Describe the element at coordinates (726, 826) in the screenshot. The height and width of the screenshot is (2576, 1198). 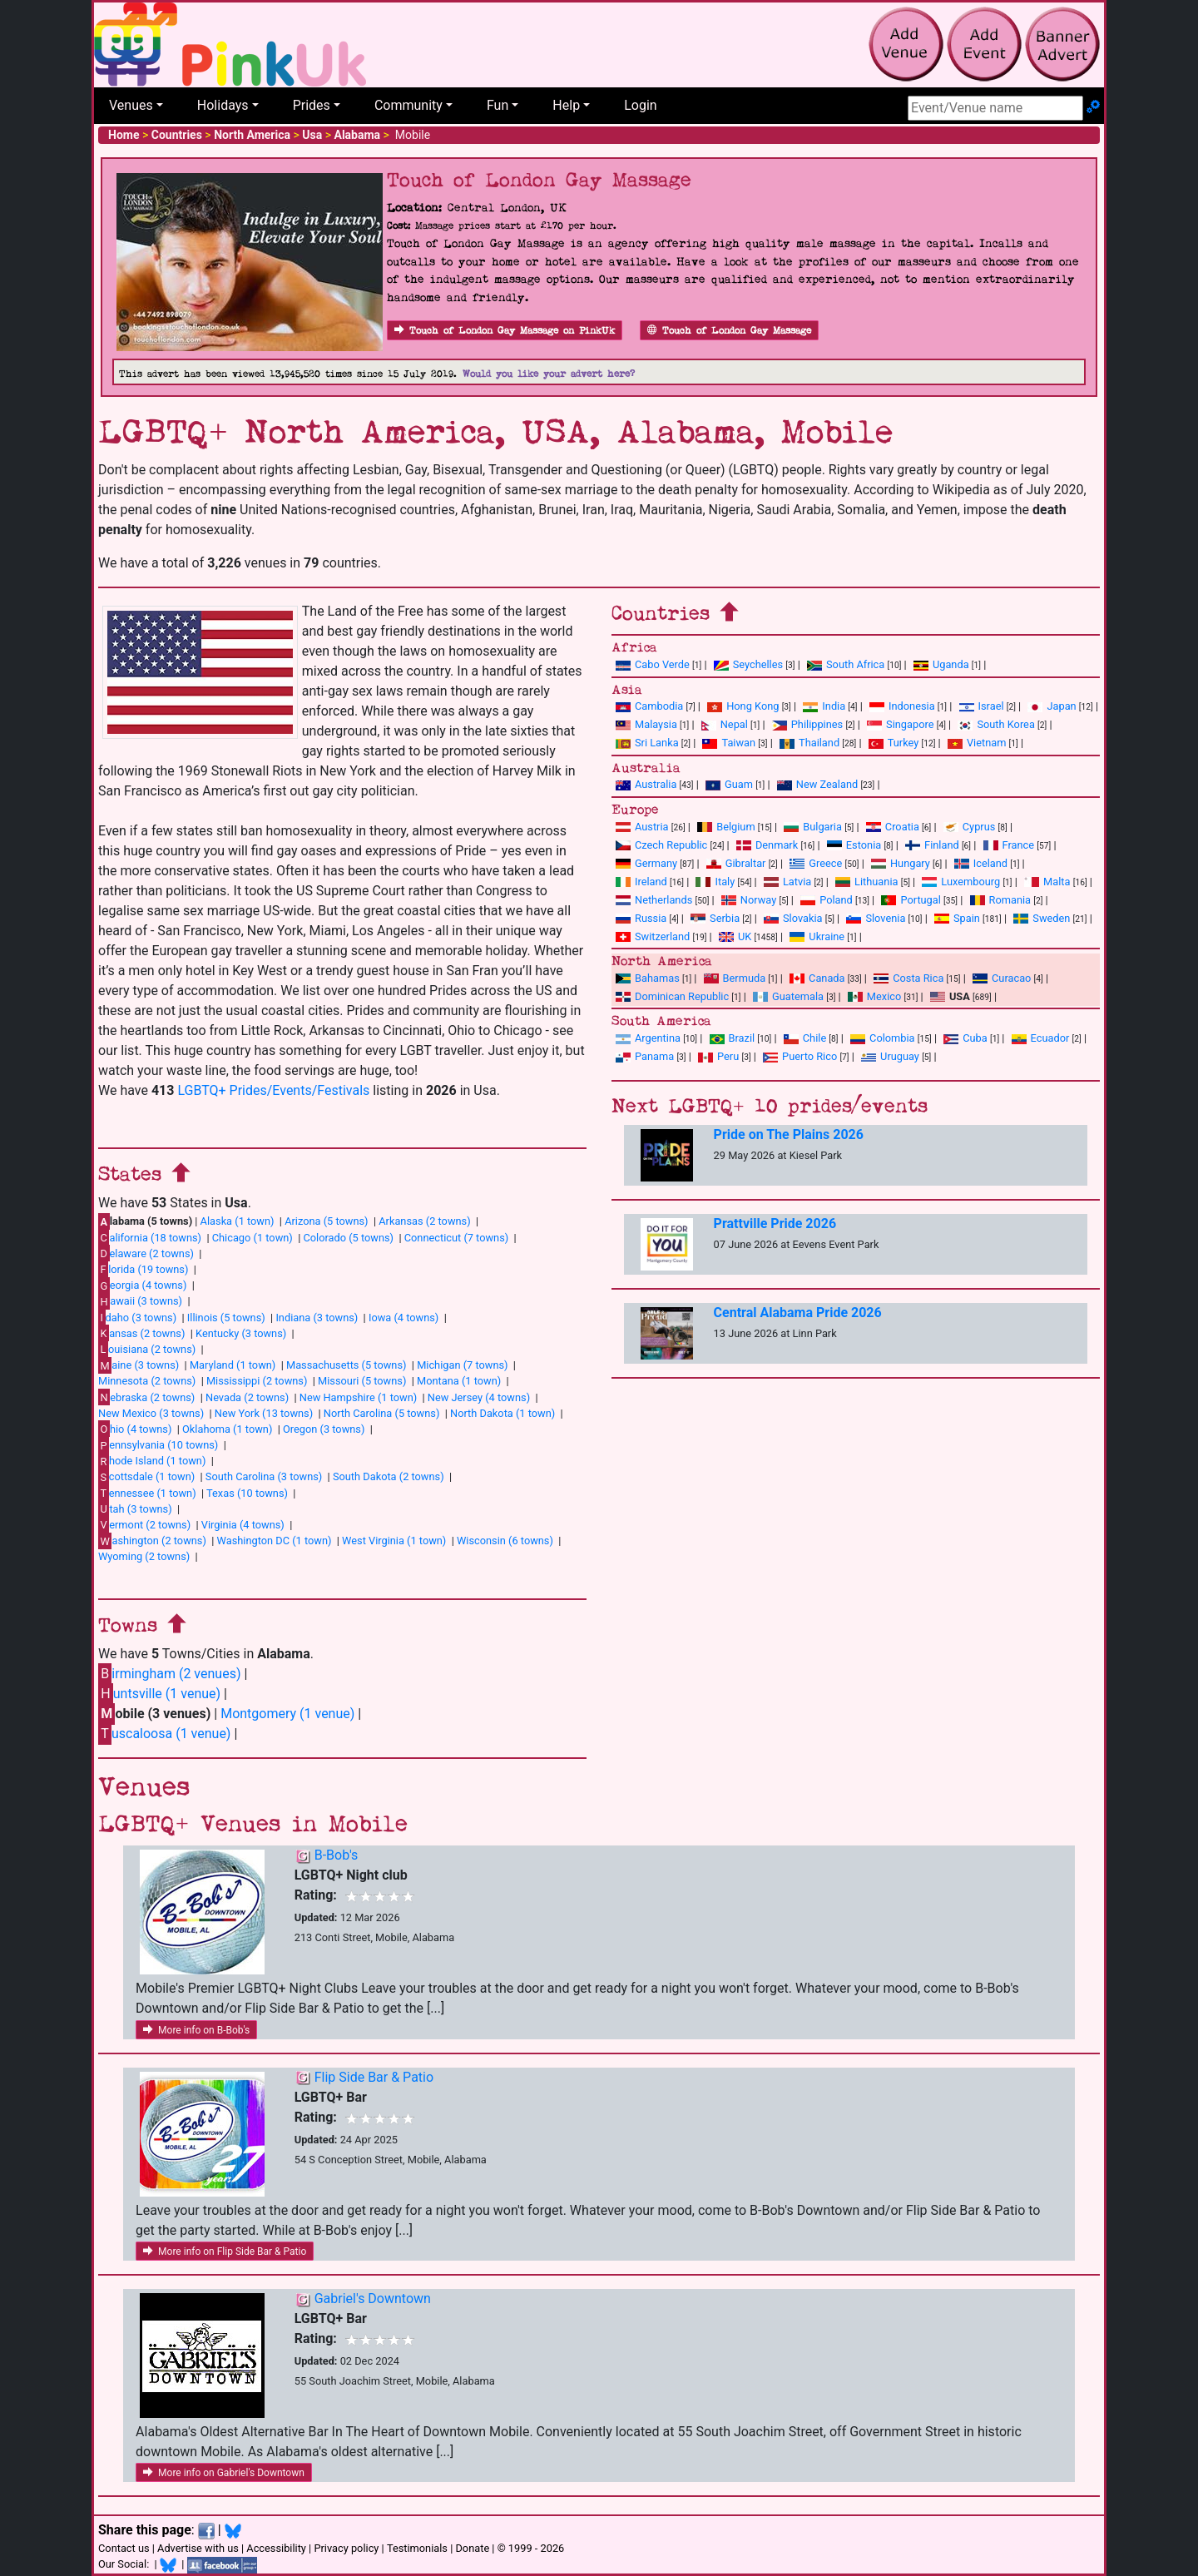
I see `Belgium` at that location.